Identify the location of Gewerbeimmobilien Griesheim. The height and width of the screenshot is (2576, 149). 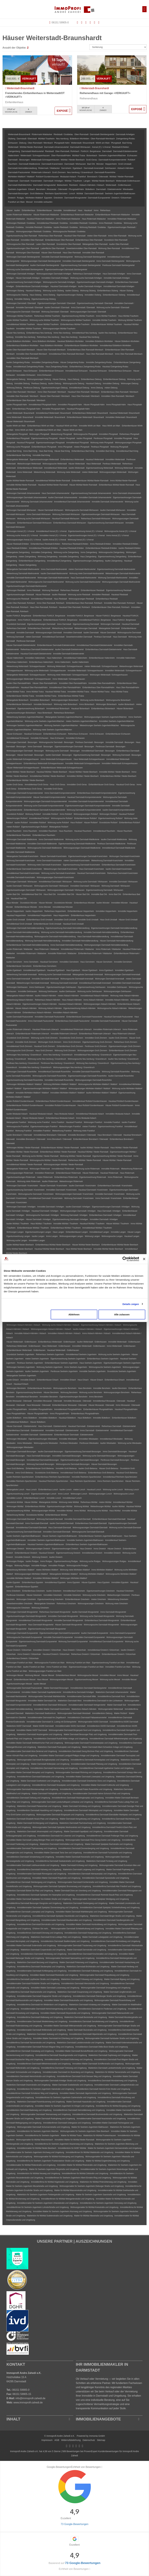
(19, 1603).